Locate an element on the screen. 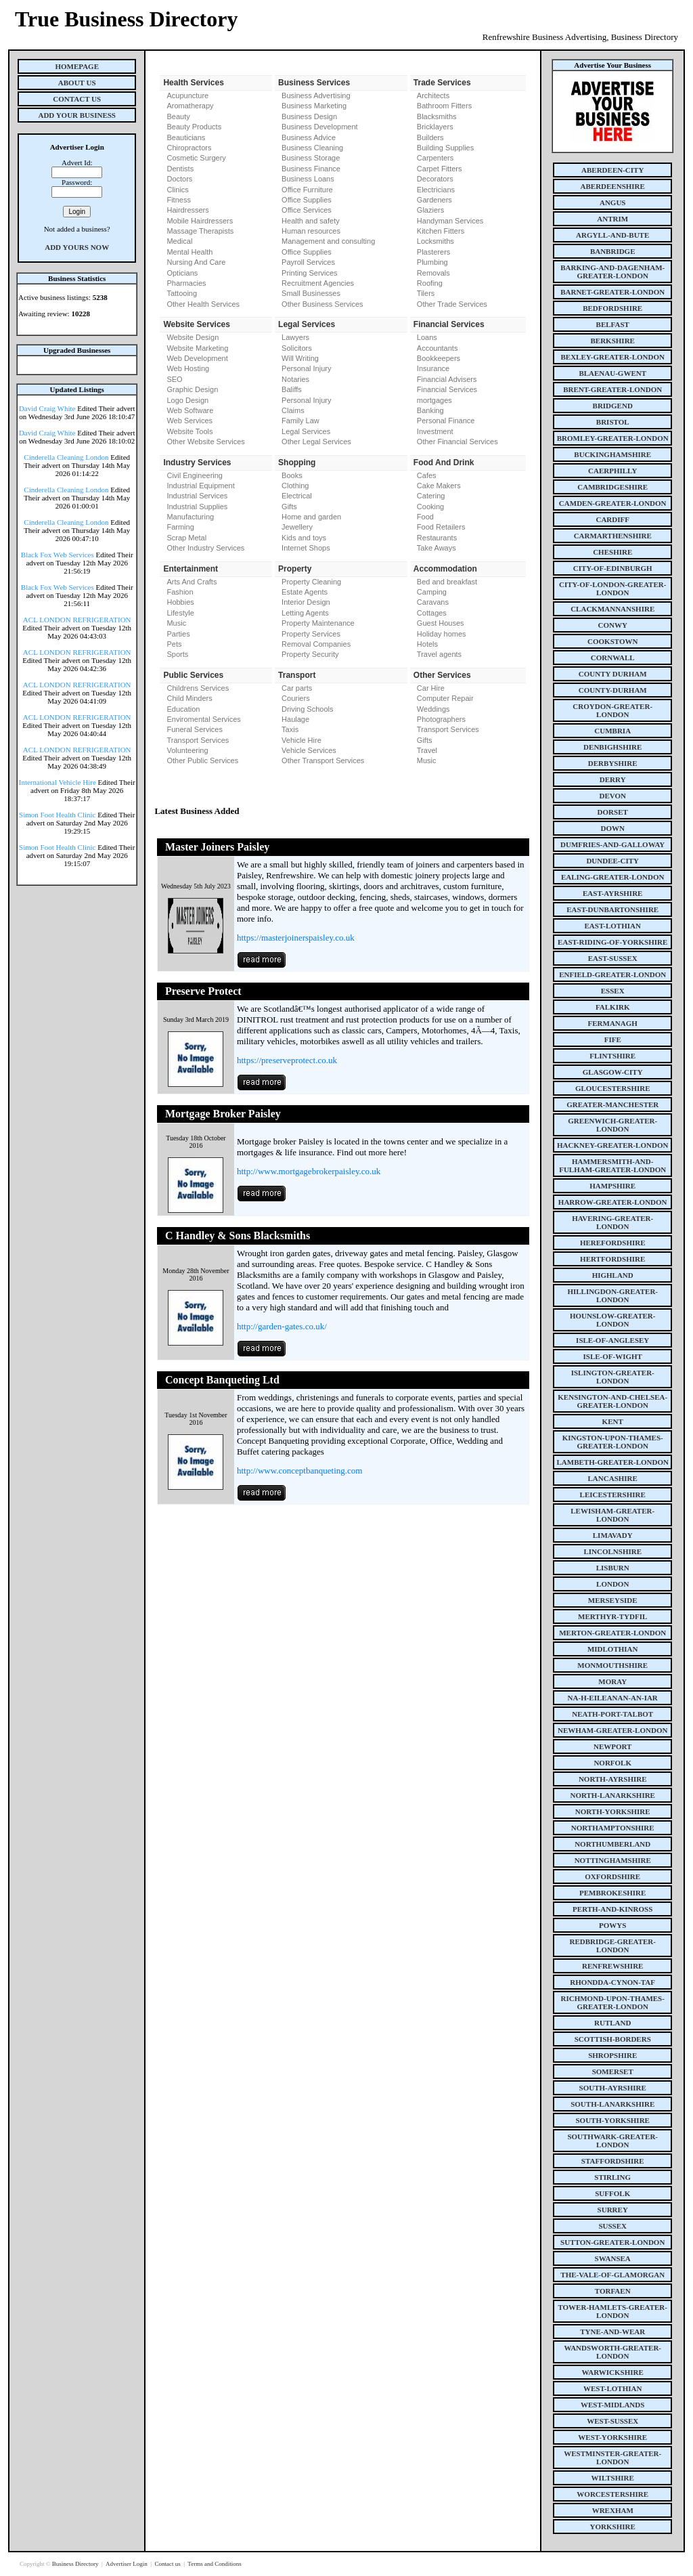 The height and width of the screenshot is (2576, 693). Childrens Services is located at coordinates (197, 688).